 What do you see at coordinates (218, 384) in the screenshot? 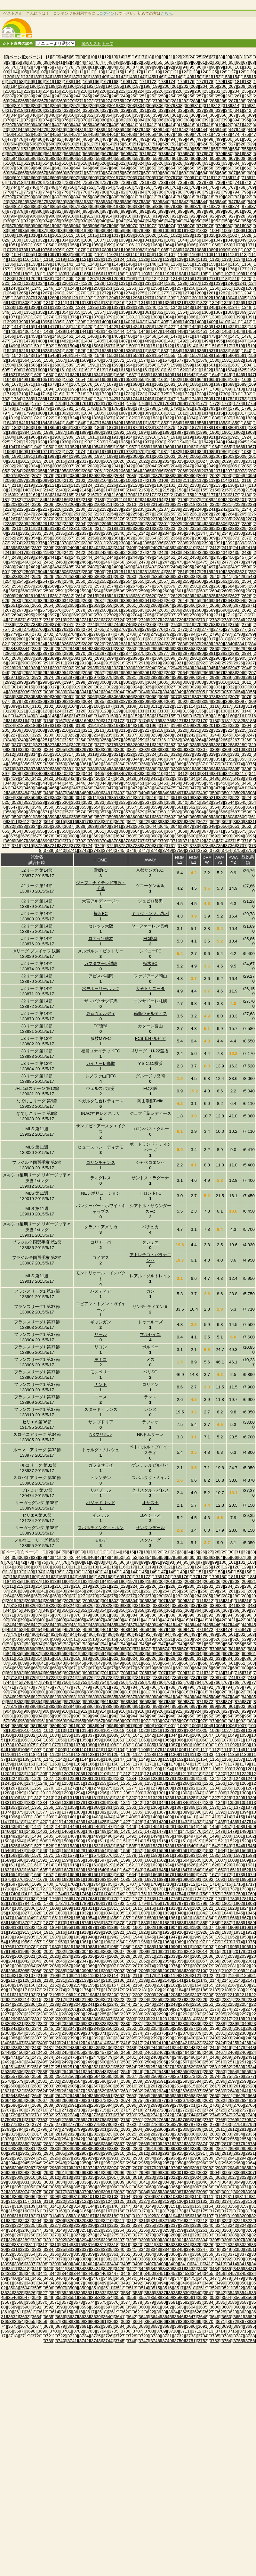
I see `[1687]` at bounding box center [218, 384].